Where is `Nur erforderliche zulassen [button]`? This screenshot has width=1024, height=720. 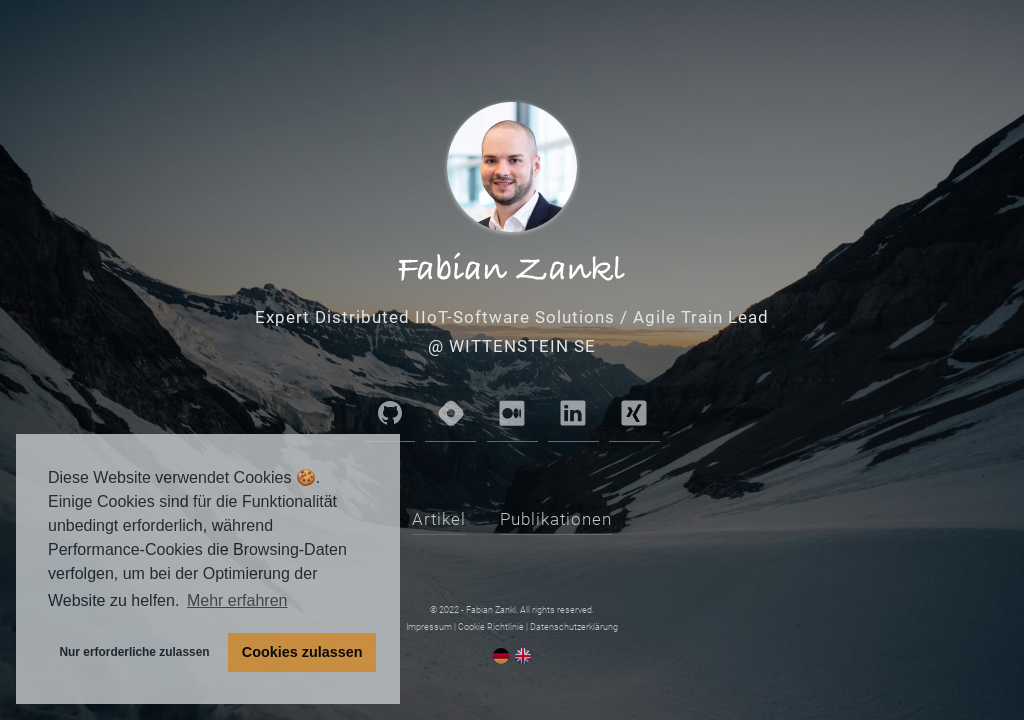 Nur erforderliche zulassen [button] is located at coordinates (135, 652).